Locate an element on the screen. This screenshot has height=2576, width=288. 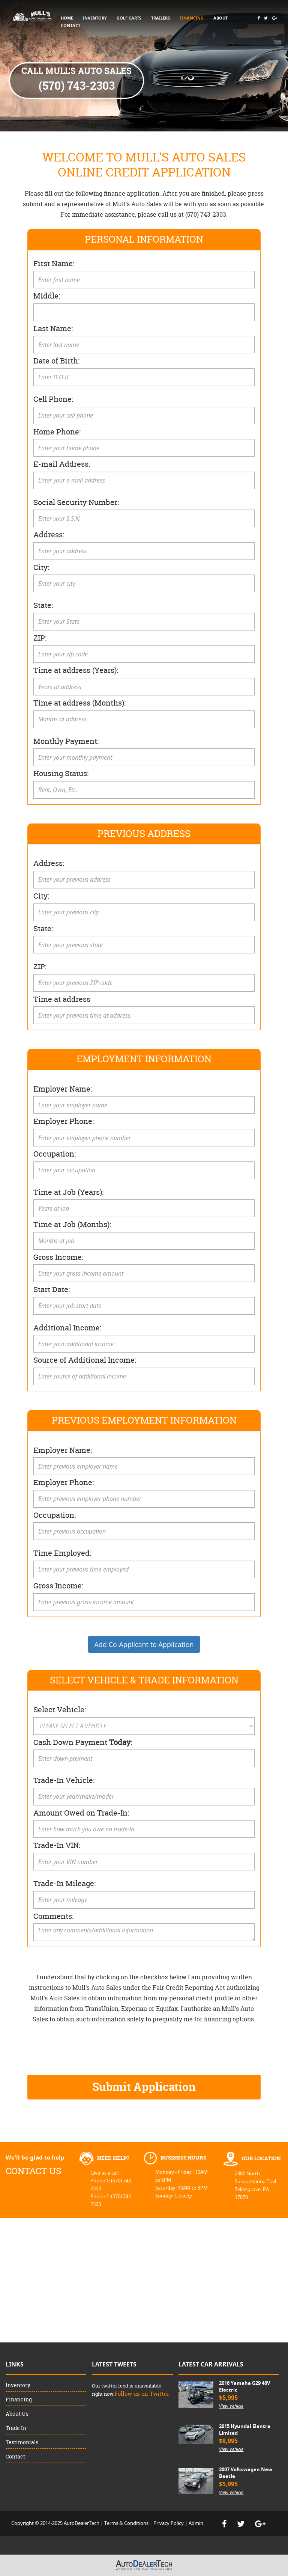
Trade-In Mileage: is located at coordinates (64, 1883).